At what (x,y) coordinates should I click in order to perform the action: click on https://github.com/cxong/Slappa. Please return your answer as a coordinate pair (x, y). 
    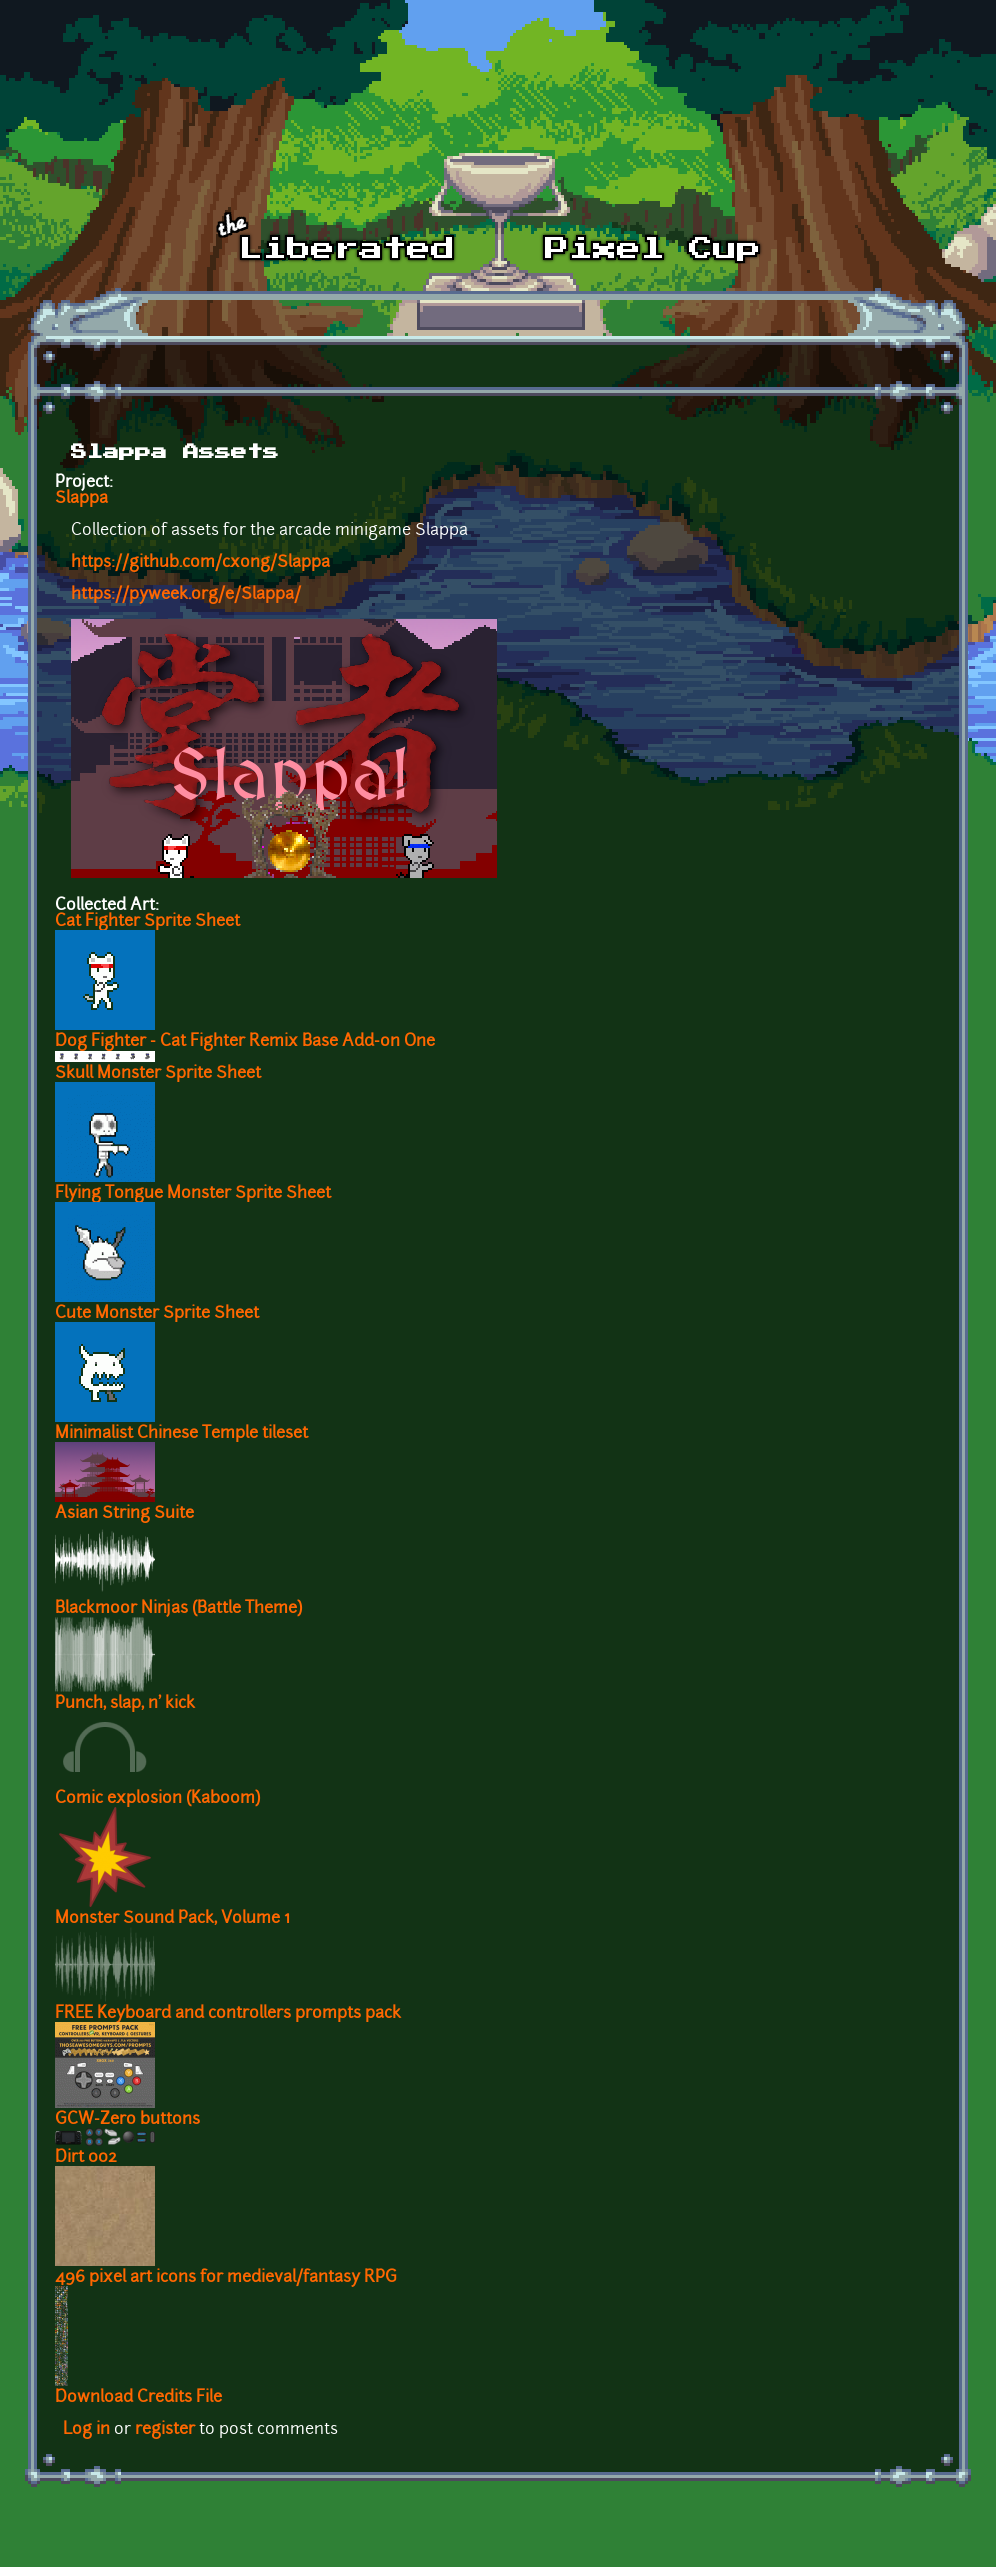
    Looking at the image, I should click on (200, 563).